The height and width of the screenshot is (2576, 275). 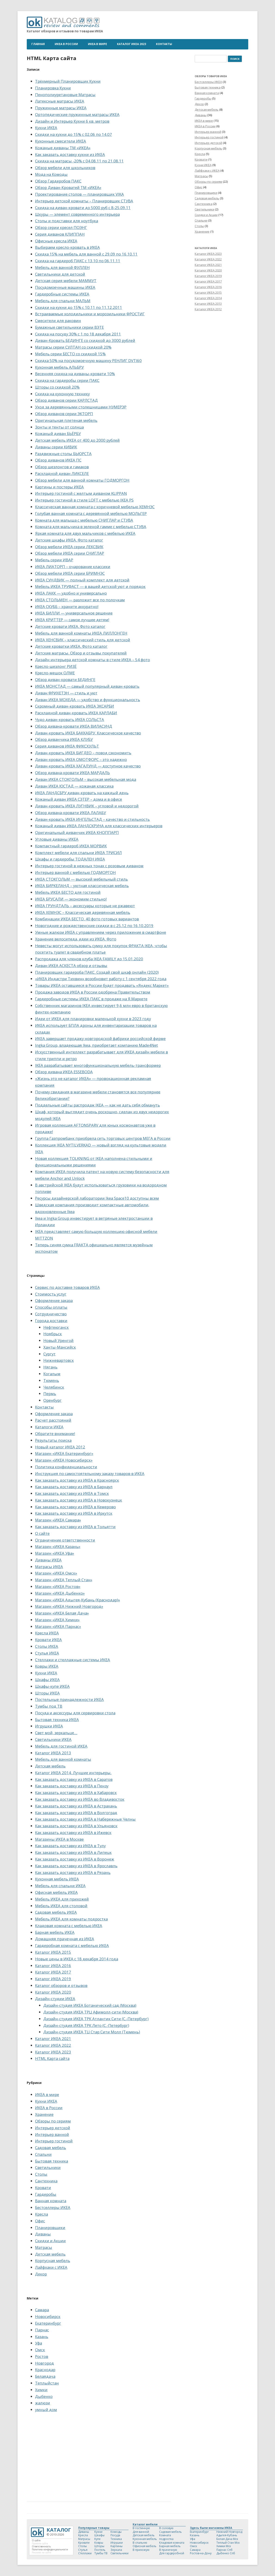 I want to click on Магазин «ИКЕА Новосибирск», so click(x=64, y=1460).